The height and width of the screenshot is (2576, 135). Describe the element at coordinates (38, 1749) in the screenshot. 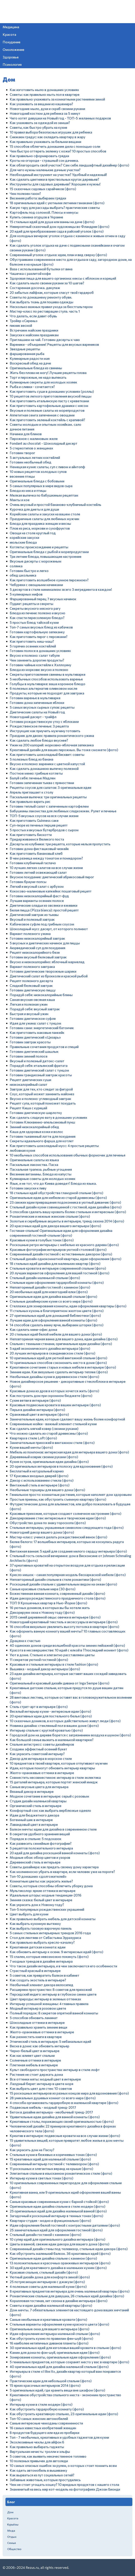

I see `Создаем эффектный осенний букет` at that location.